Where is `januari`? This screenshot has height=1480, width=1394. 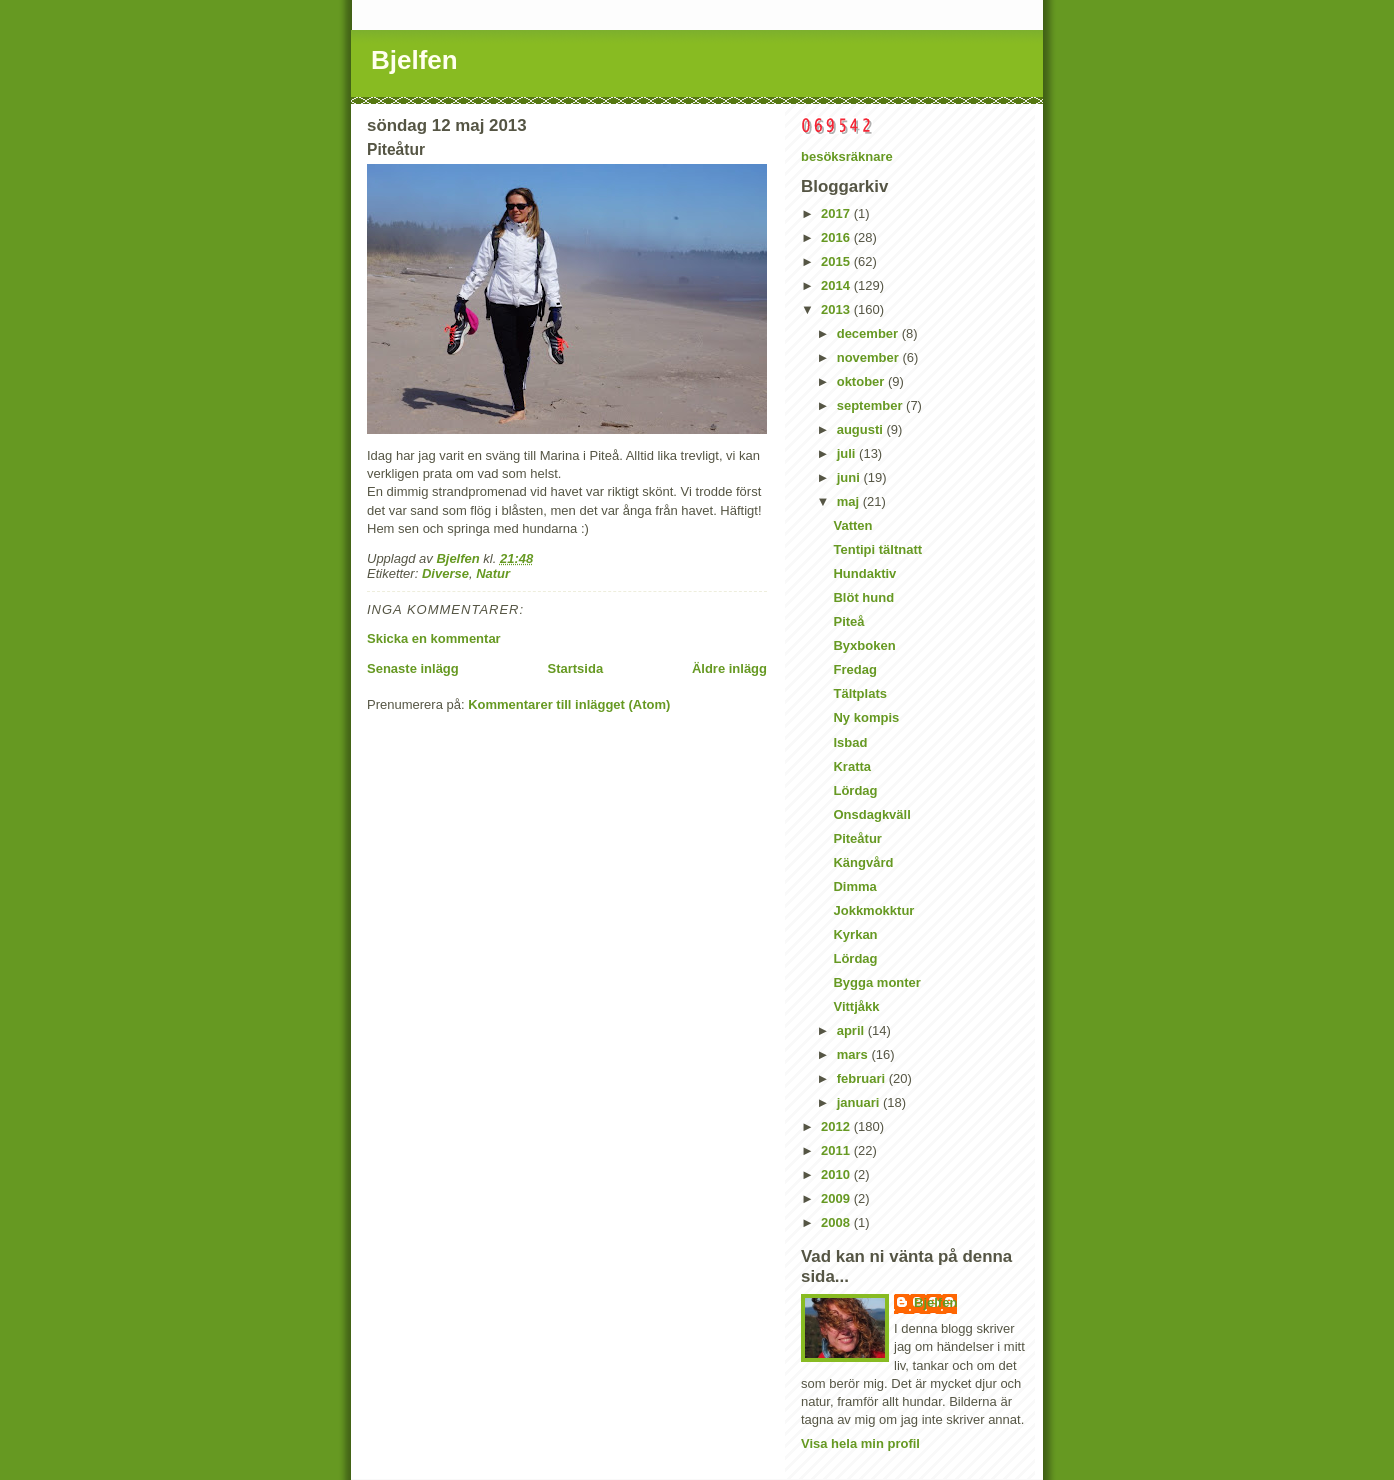 januari is located at coordinates (860, 1102).